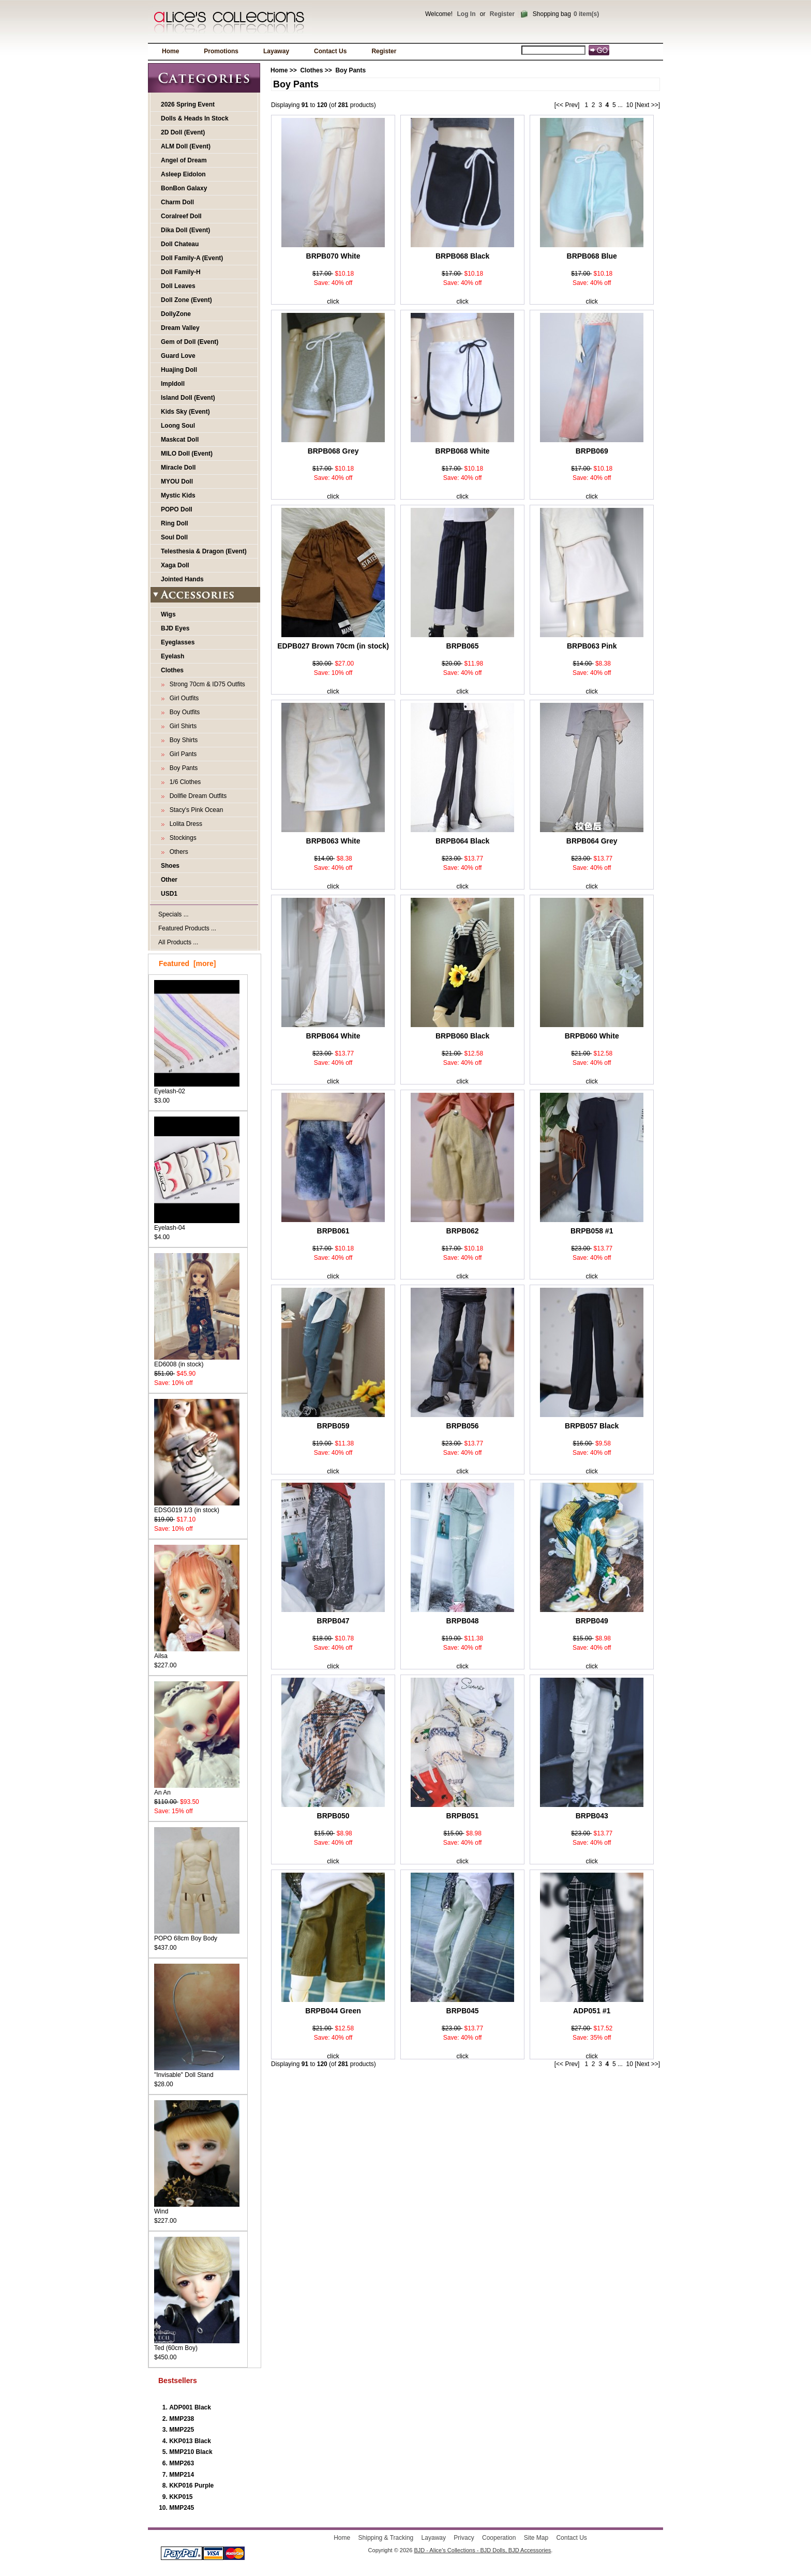  What do you see at coordinates (191, 2485) in the screenshot?
I see `KKP016 Purple` at bounding box center [191, 2485].